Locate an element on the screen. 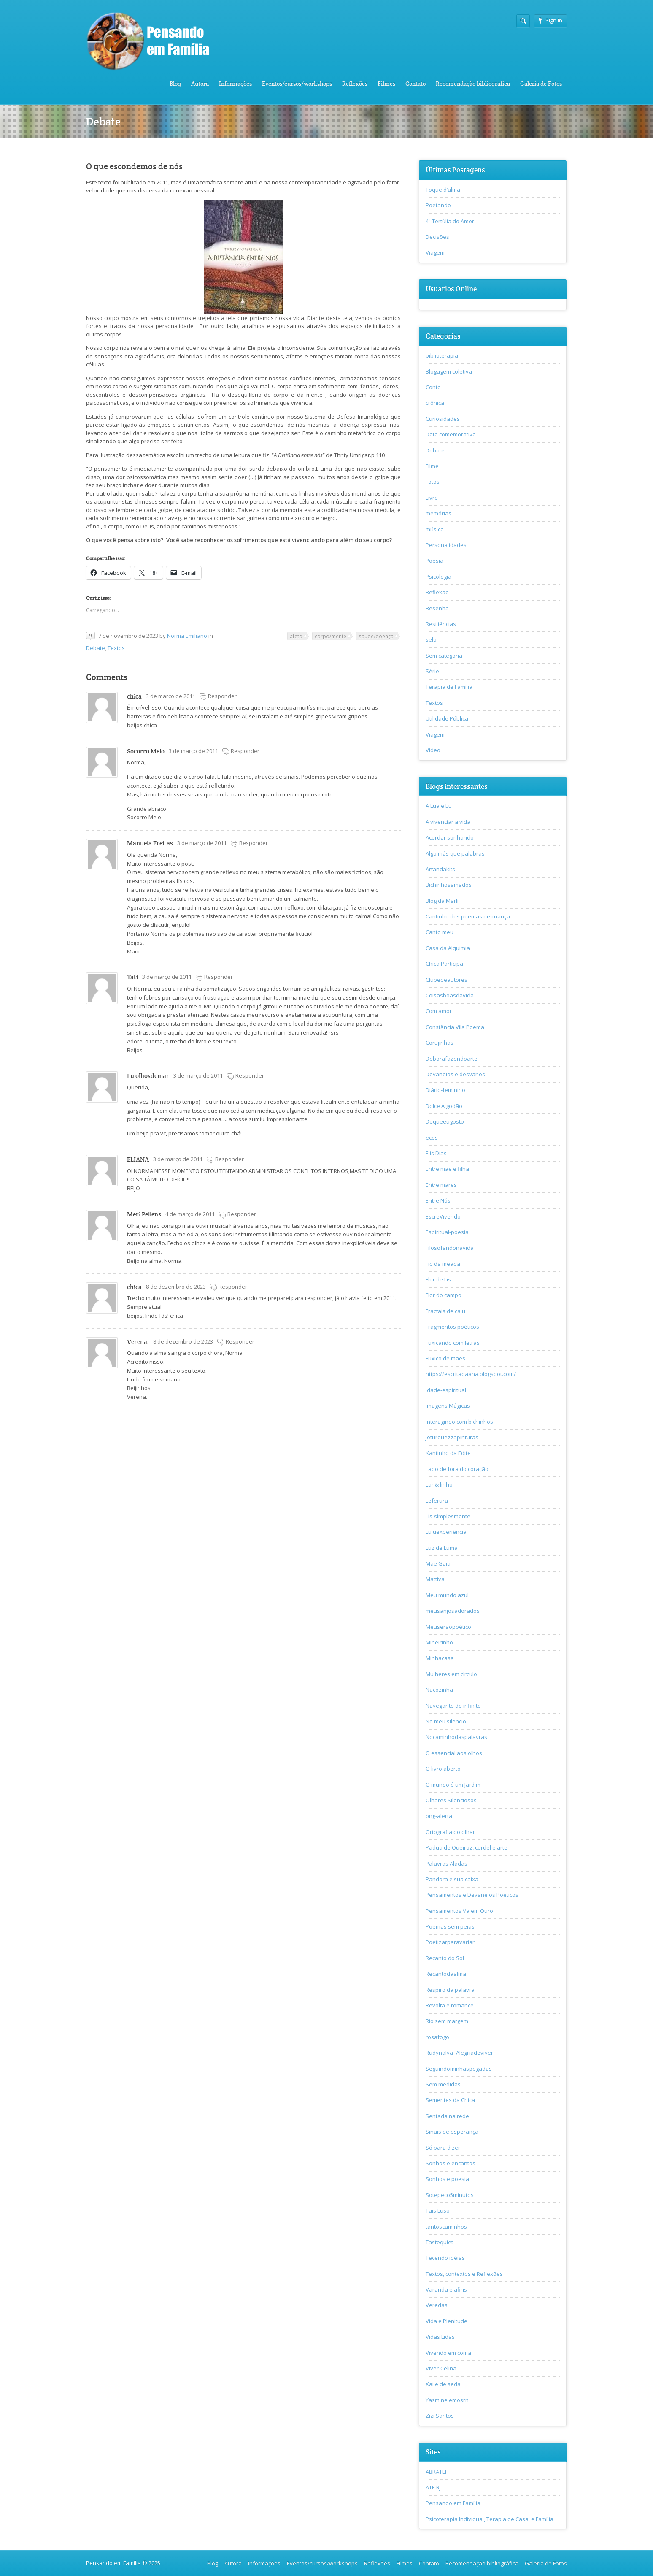 This screenshot has width=653, height=2576. Tati is located at coordinates (132, 977).